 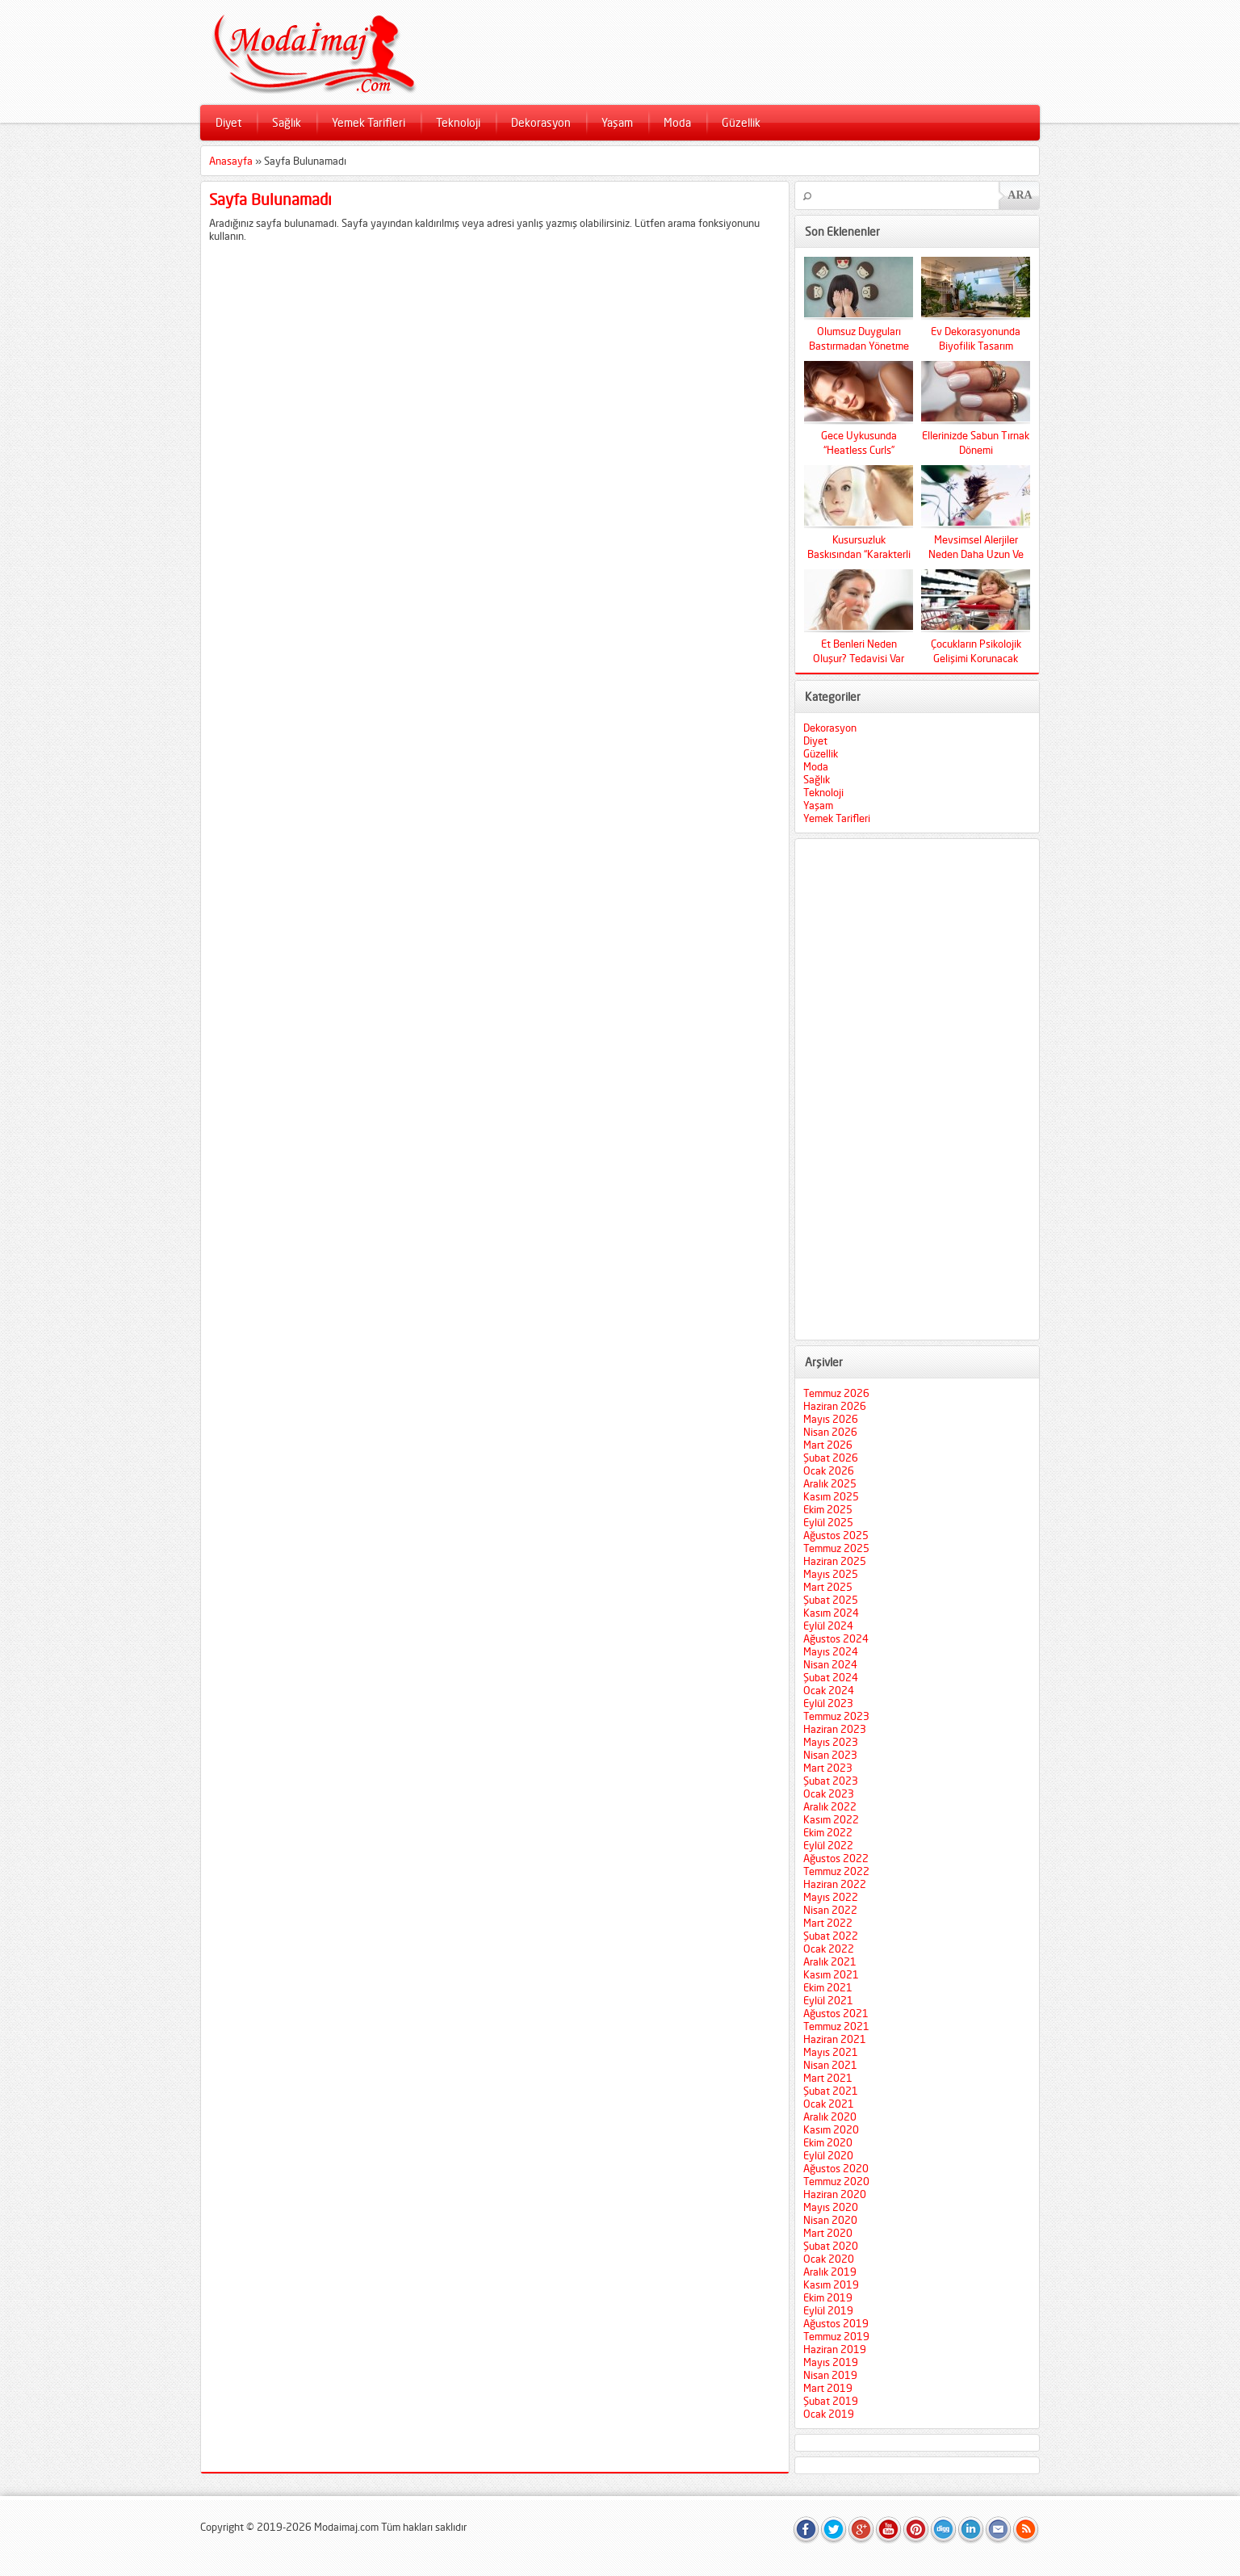 What do you see at coordinates (831, 2129) in the screenshot?
I see `Kasım 2020` at bounding box center [831, 2129].